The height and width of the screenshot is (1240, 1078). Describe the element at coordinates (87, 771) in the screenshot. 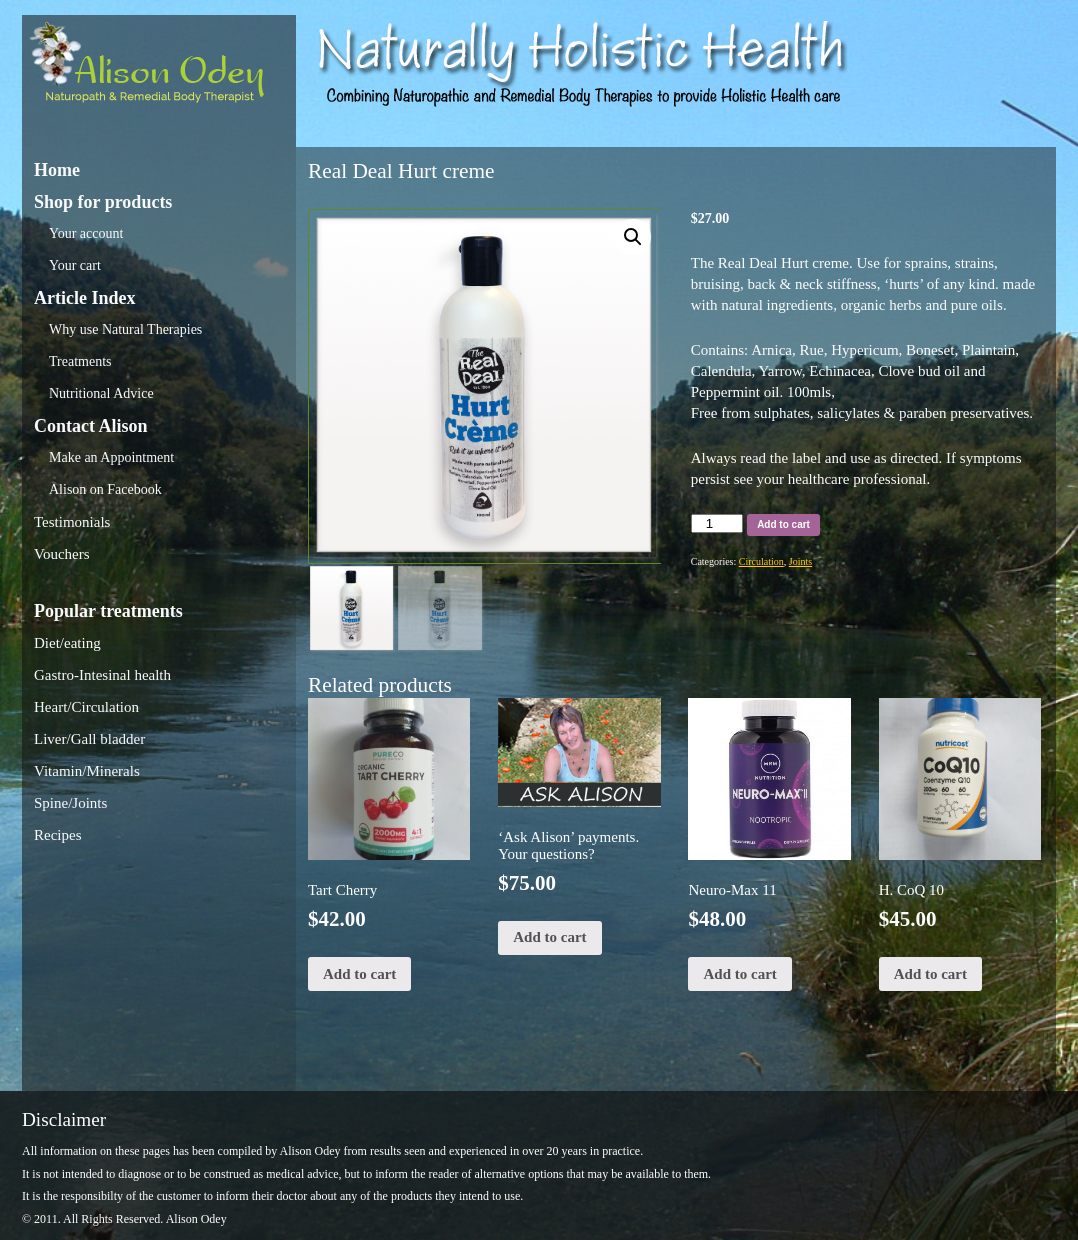

I see `Vitamin/Minerals` at that location.